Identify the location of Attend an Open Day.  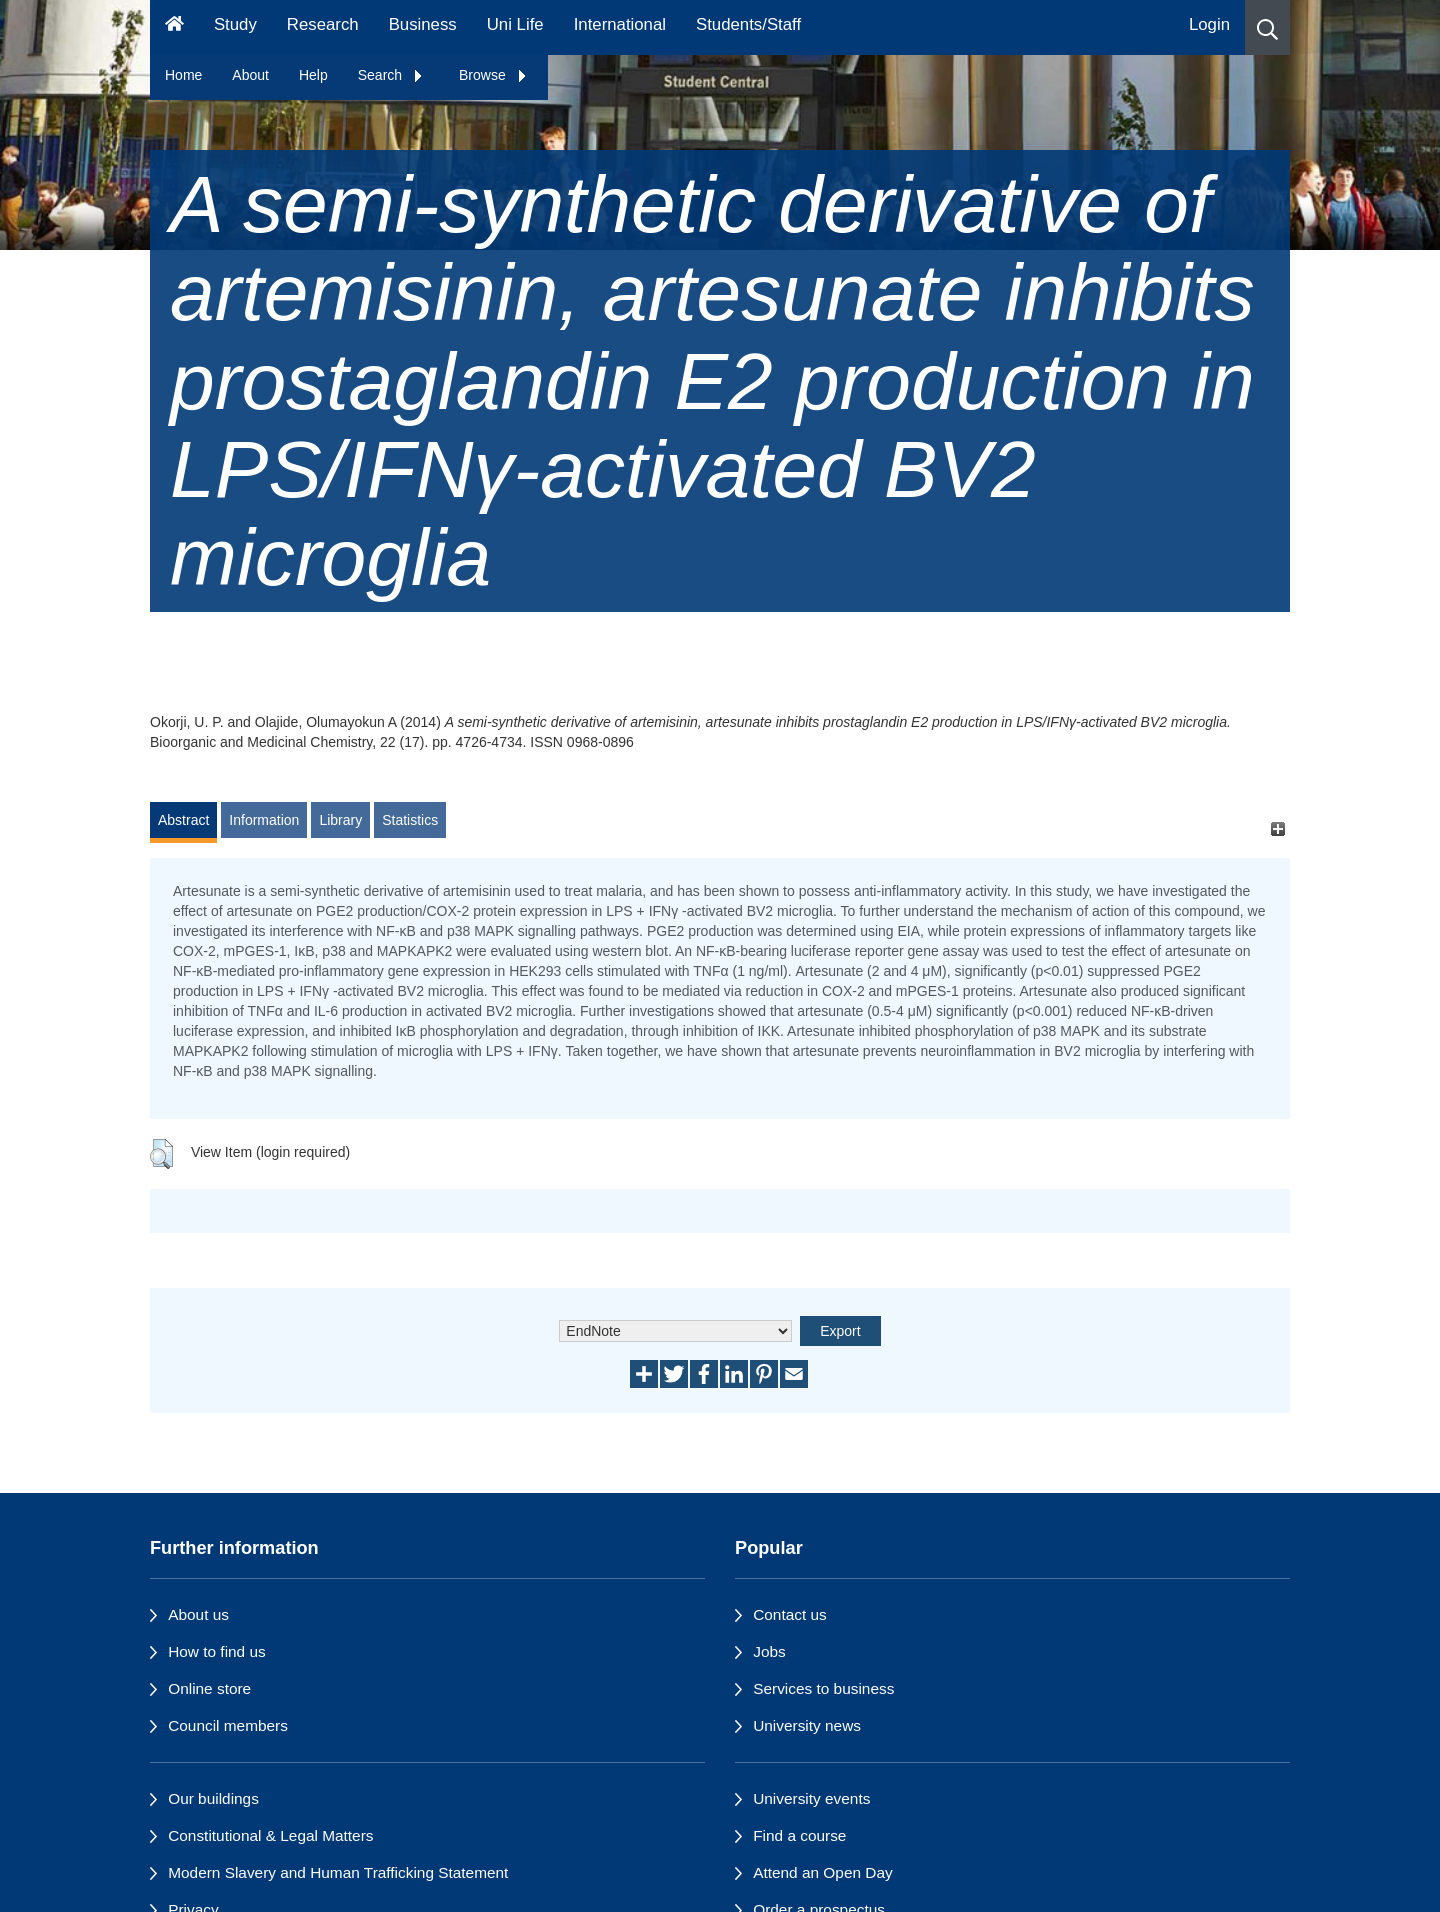
(822, 1872).